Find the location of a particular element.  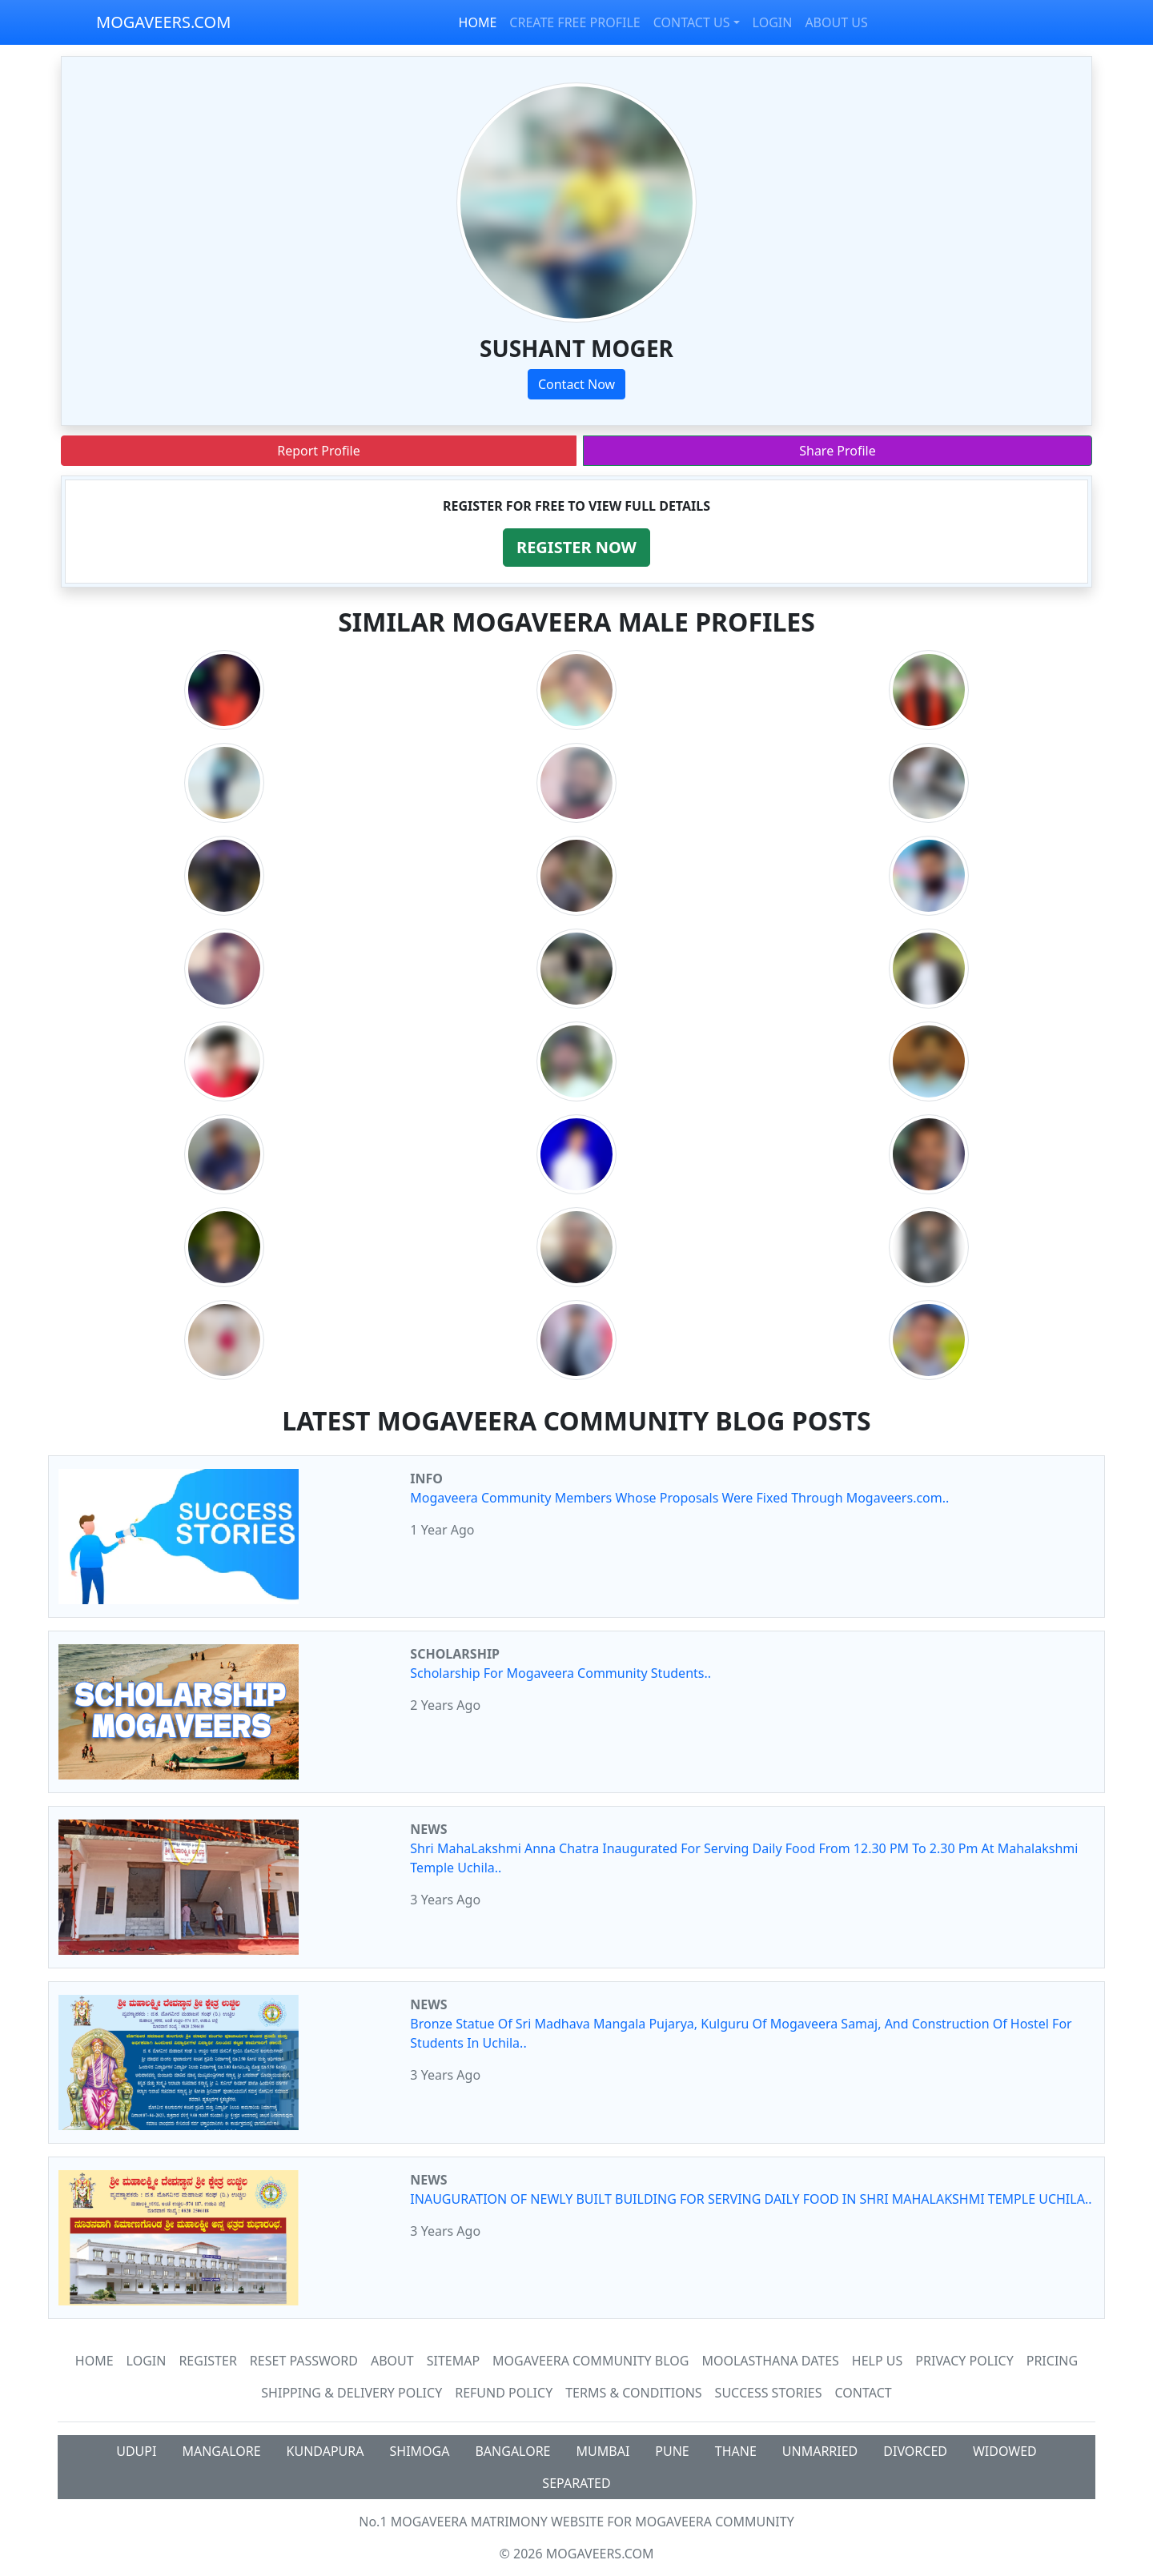

ABOUT US is located at coordinates (836, 22).